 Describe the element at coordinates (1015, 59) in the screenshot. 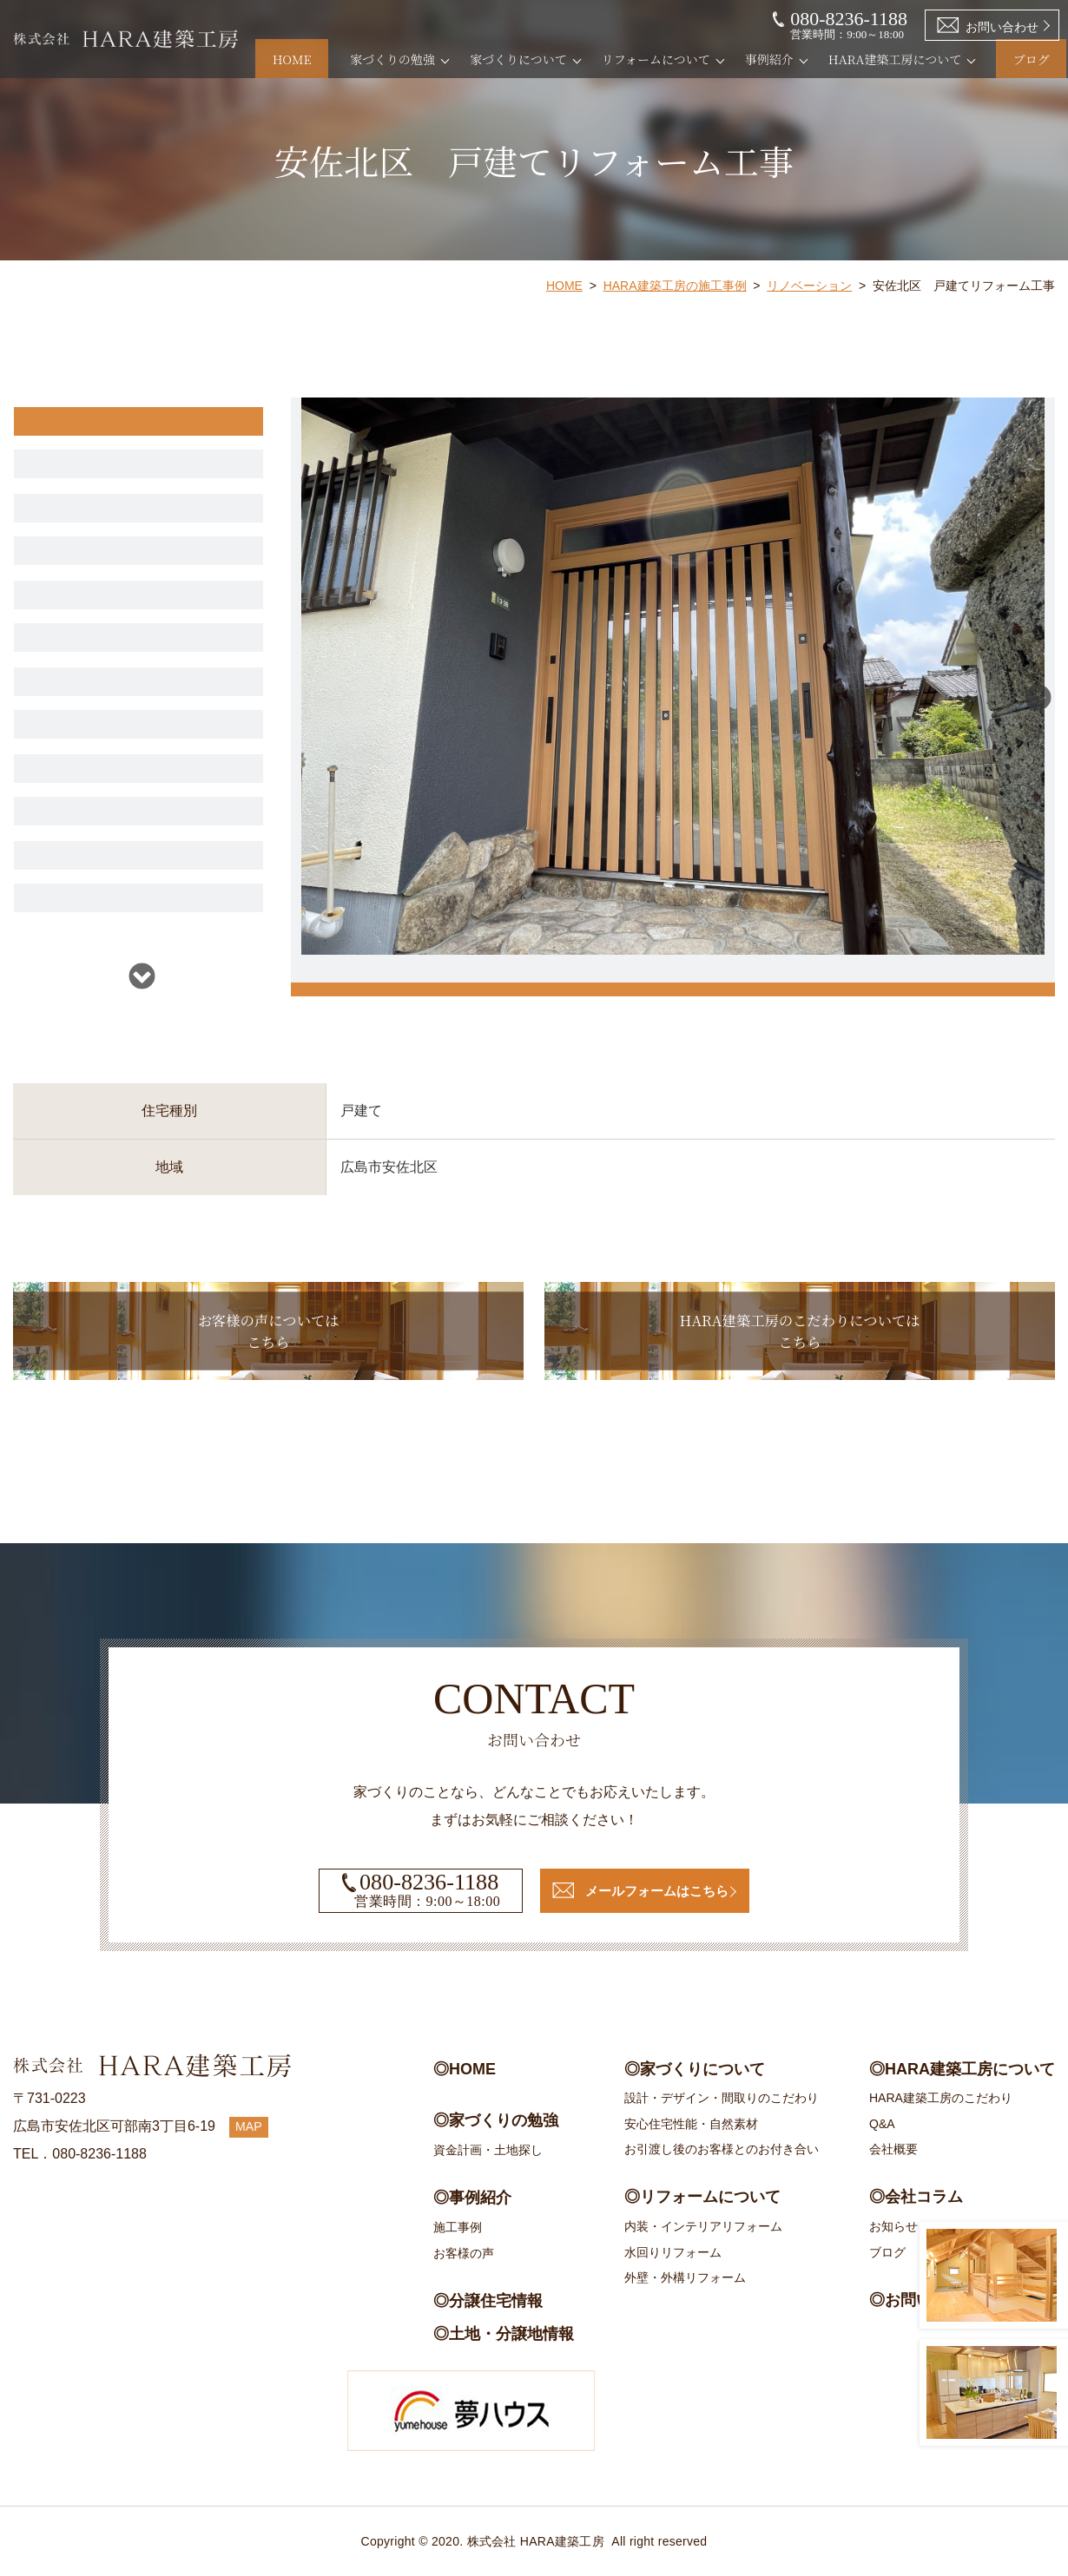

I see `ブログ` at that location.